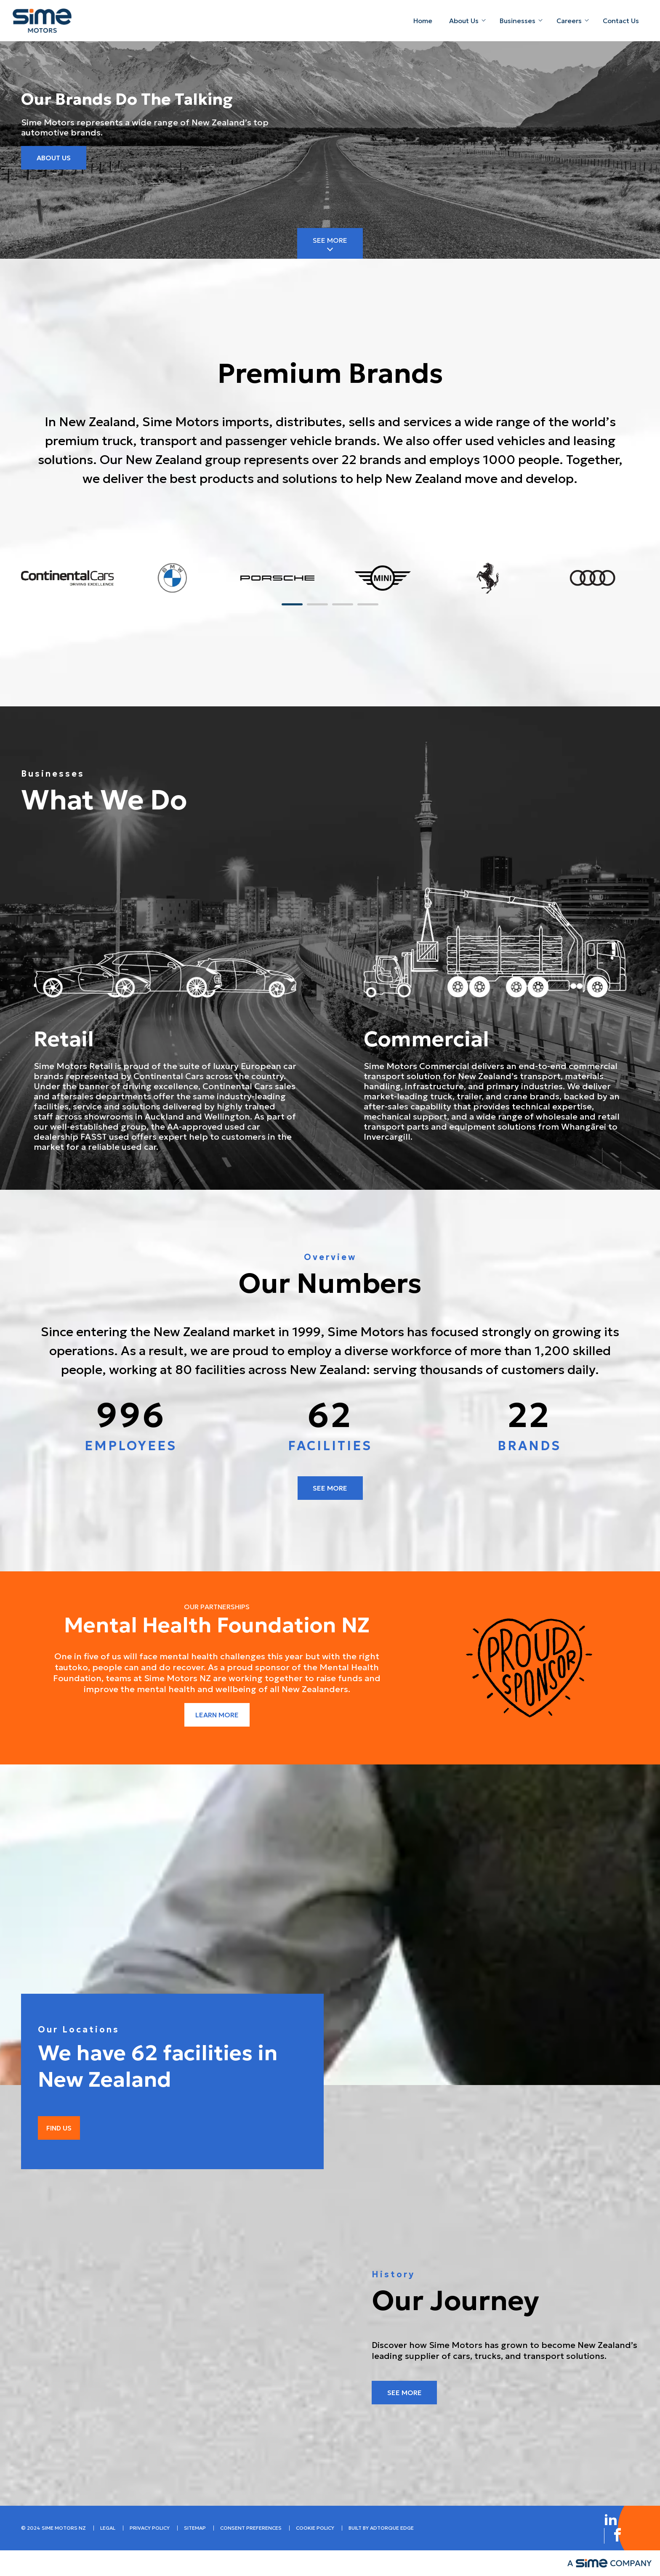 Image resolution: width=660 pixels, height=2576 pixels. Describe the element at coordinates (517, 20) in the screenshot. I see `Businesses` at that location.